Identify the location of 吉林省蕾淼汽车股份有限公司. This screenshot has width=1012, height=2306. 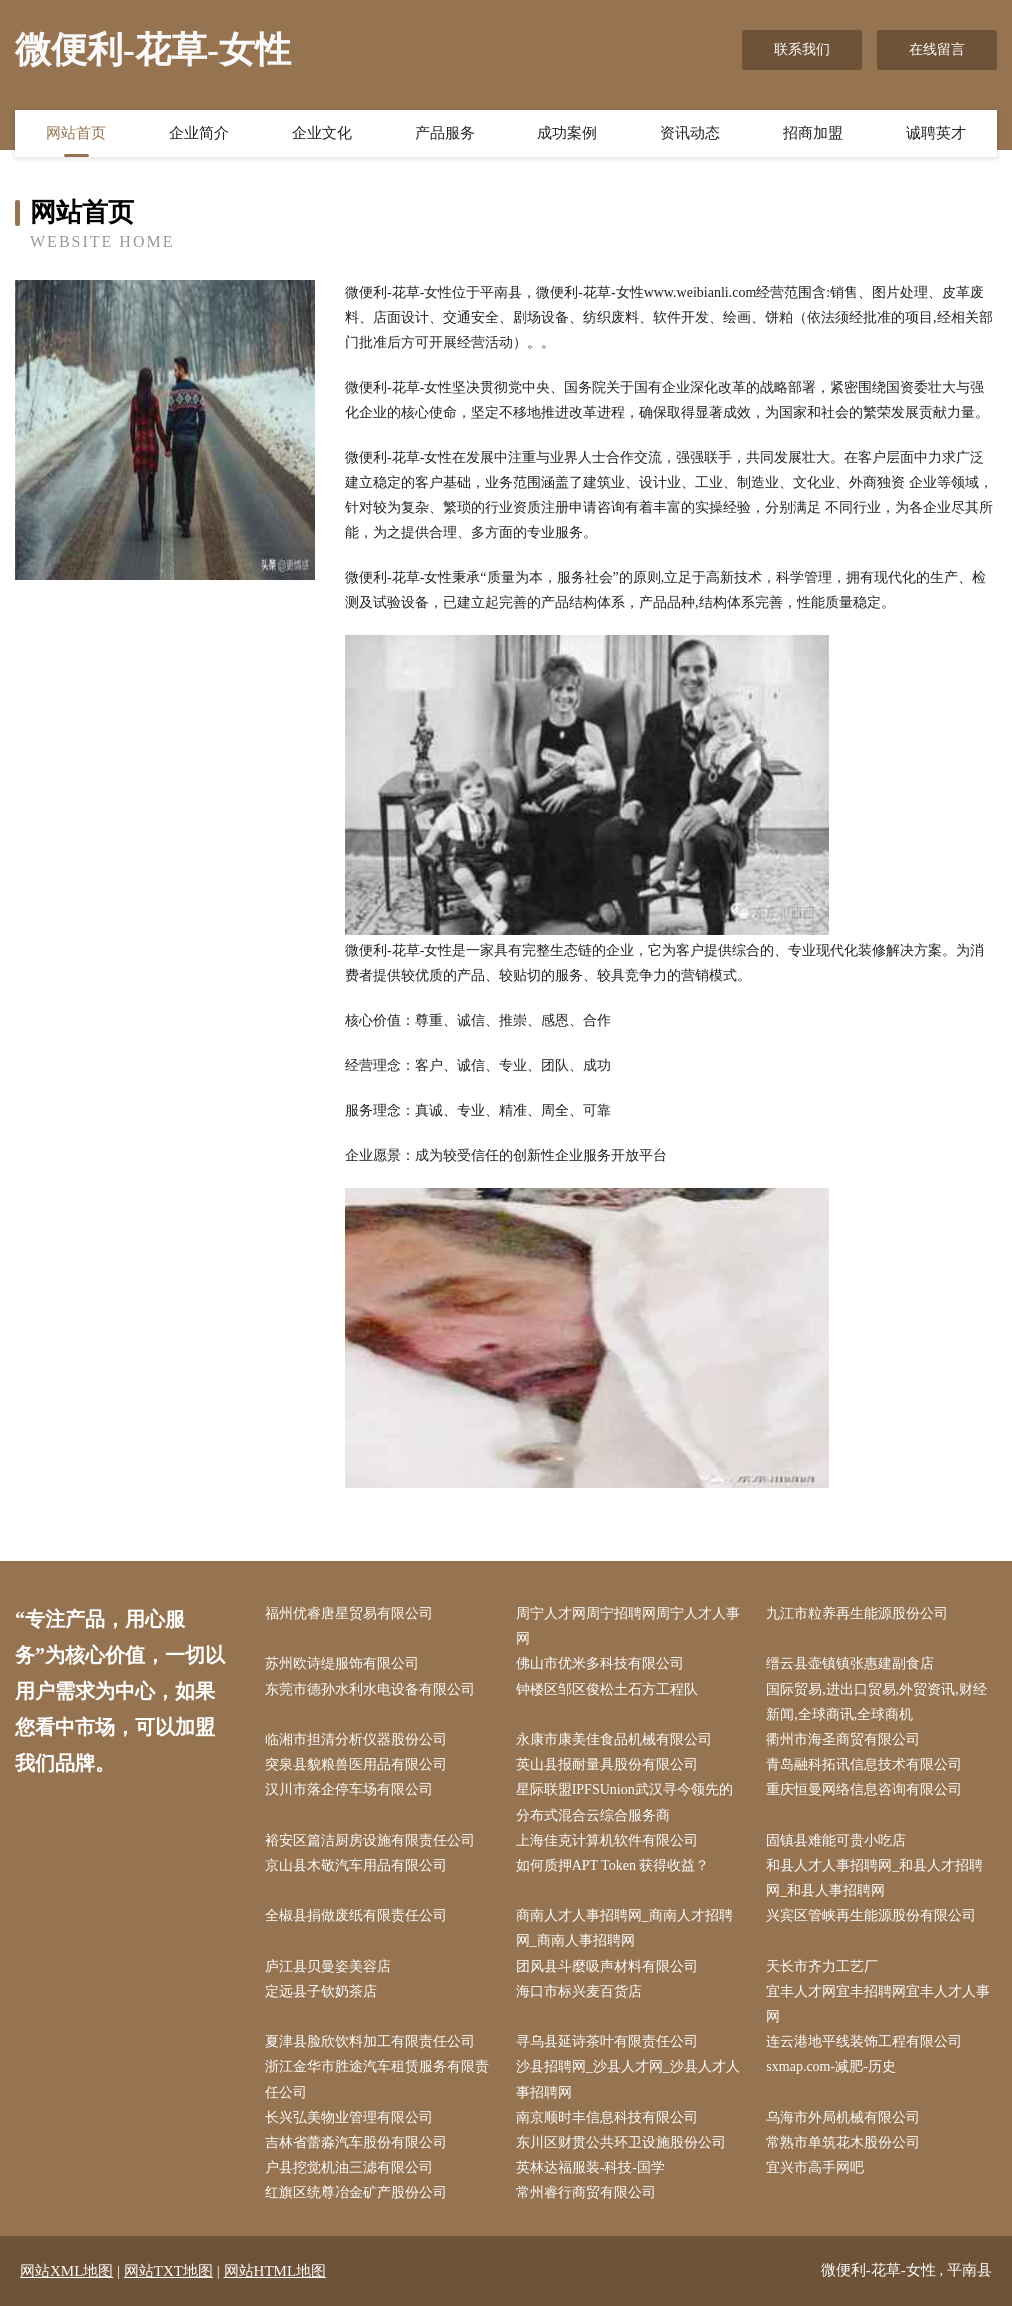
(356, 2142).